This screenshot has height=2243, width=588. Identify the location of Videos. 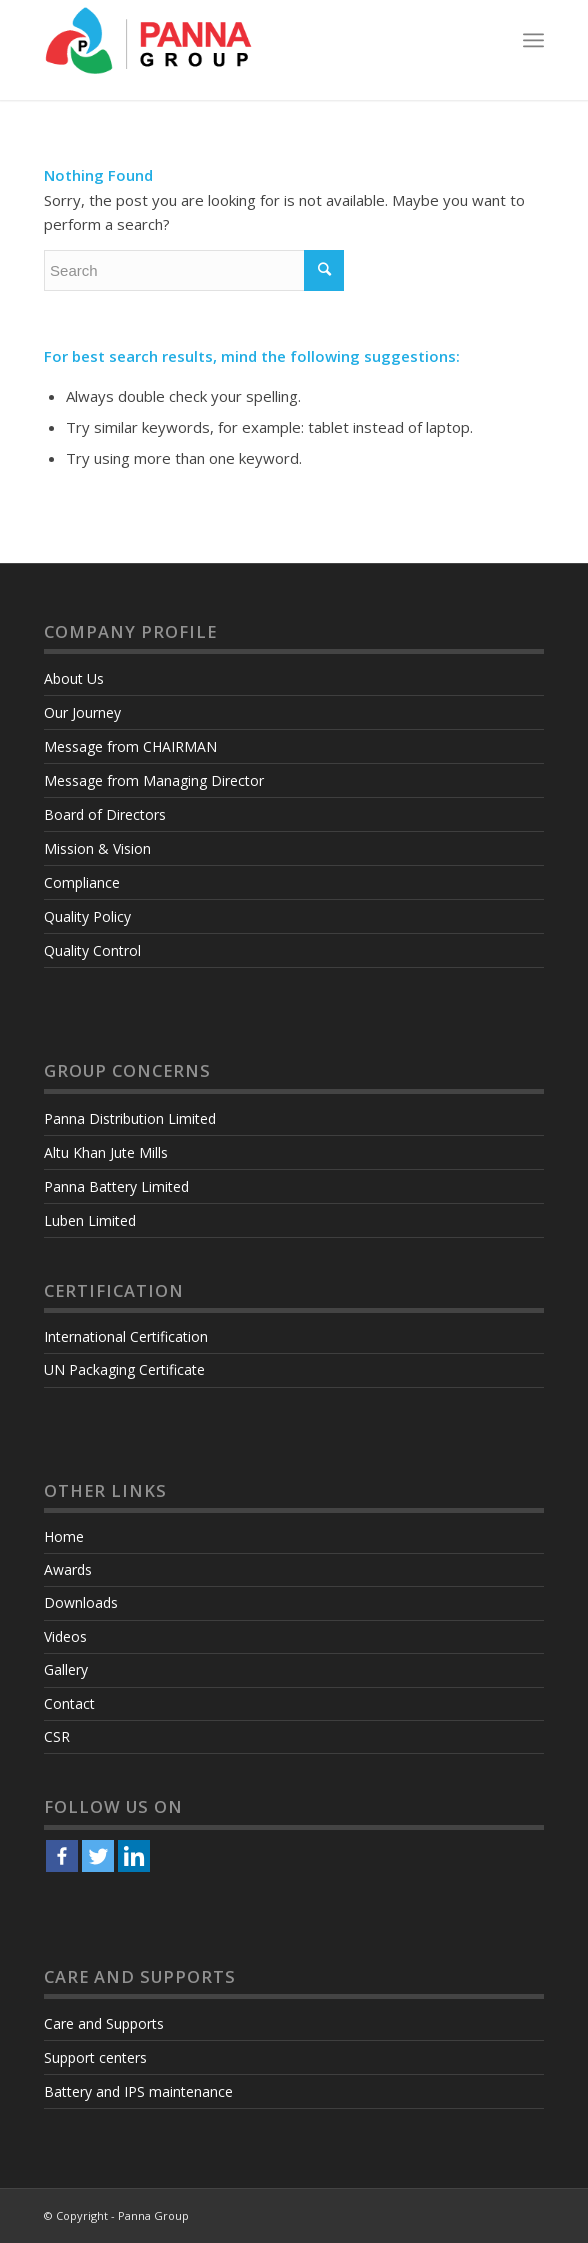
(65, 1636).